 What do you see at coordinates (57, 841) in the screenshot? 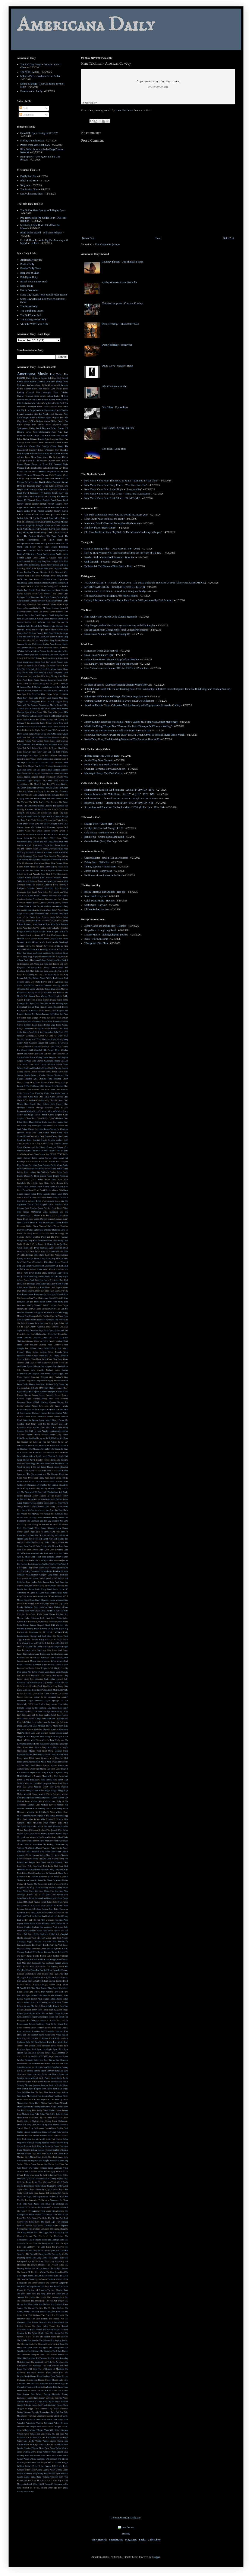
I see `Abby Litman` at bounding box center [57, 841].